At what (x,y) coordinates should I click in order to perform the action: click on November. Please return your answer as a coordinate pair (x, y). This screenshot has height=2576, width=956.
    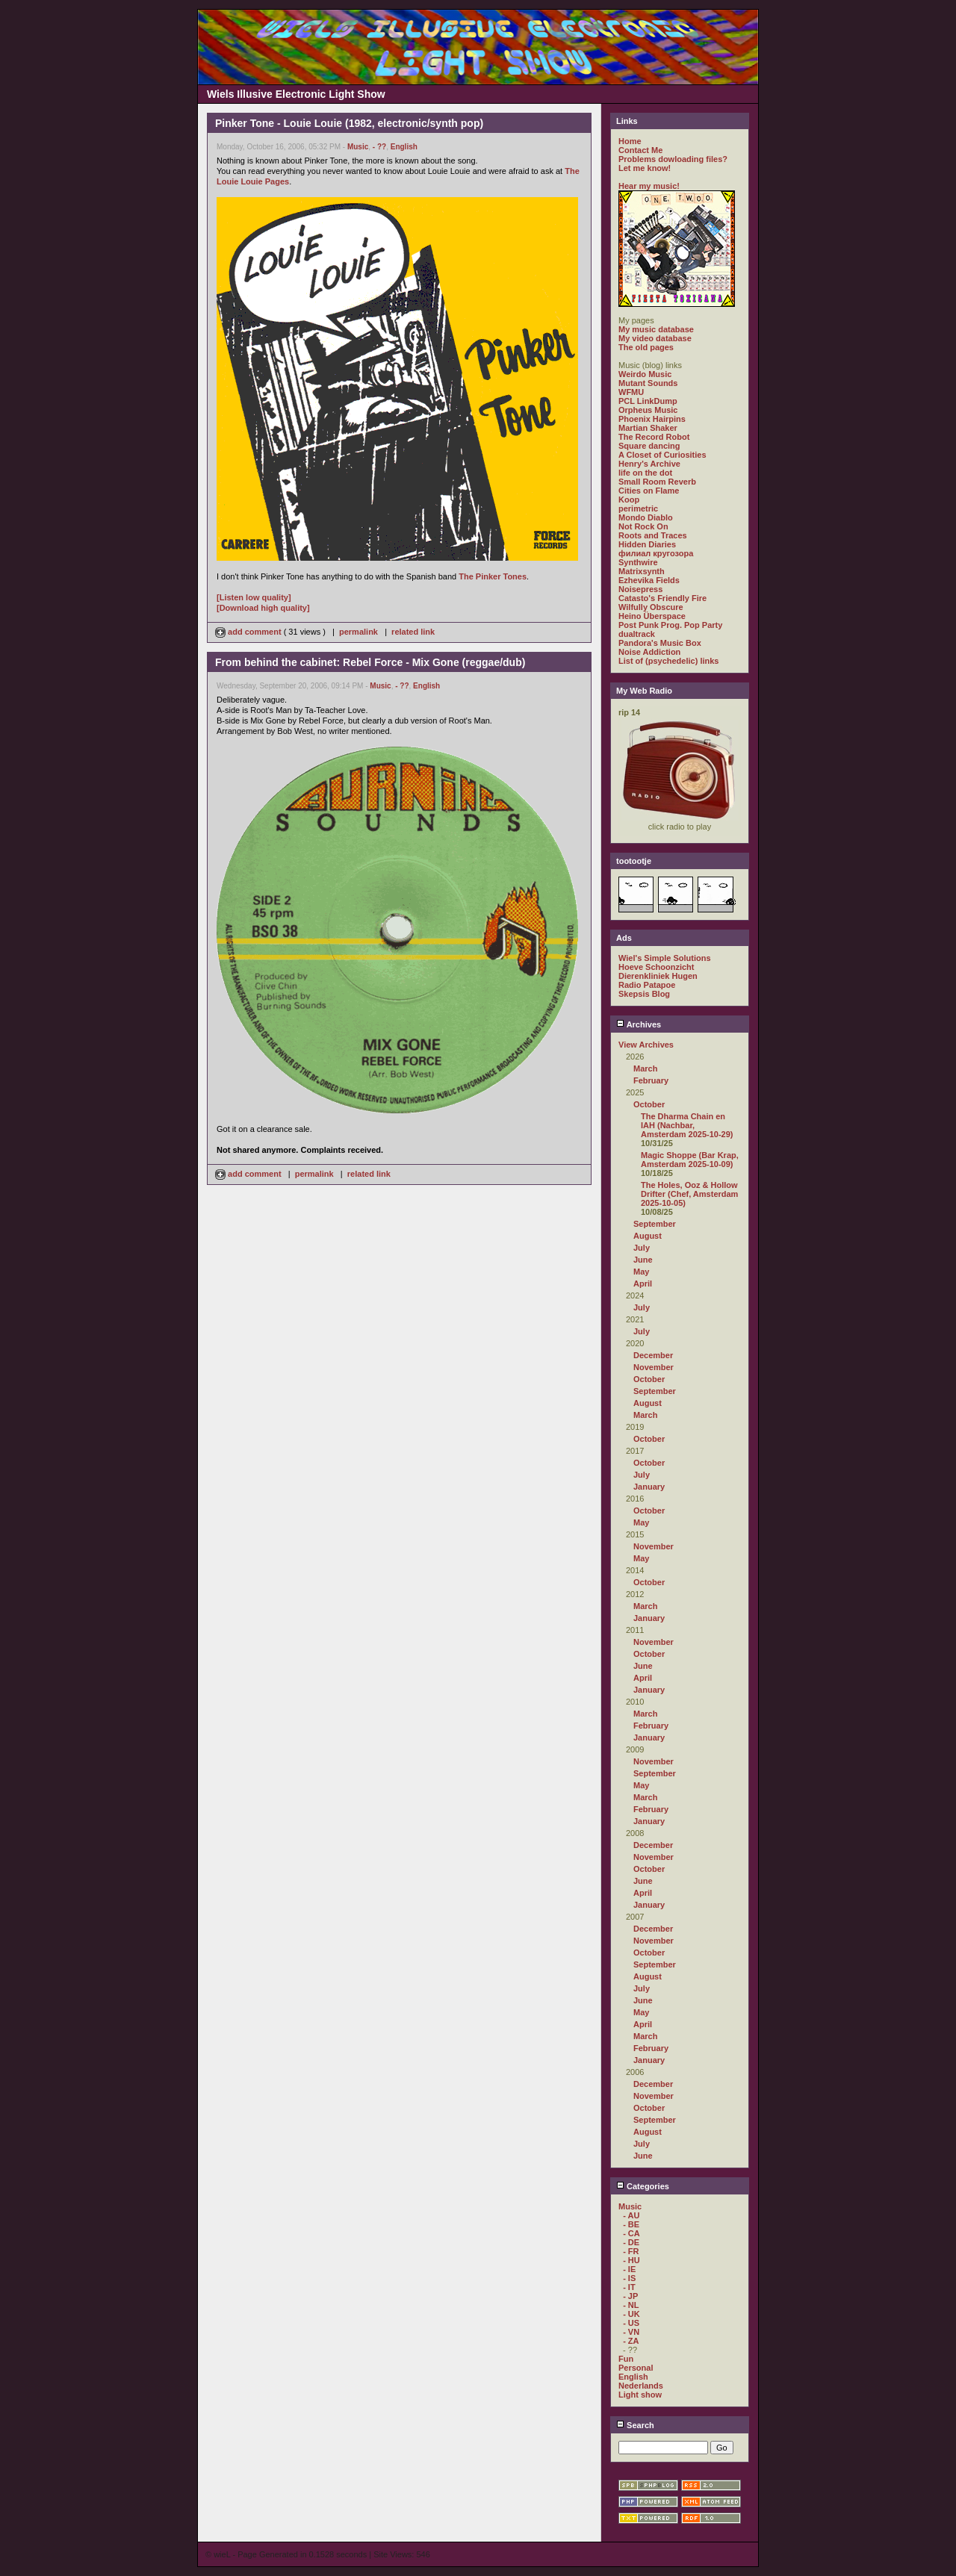
    Looking at the image, I should click on (653, 1367).